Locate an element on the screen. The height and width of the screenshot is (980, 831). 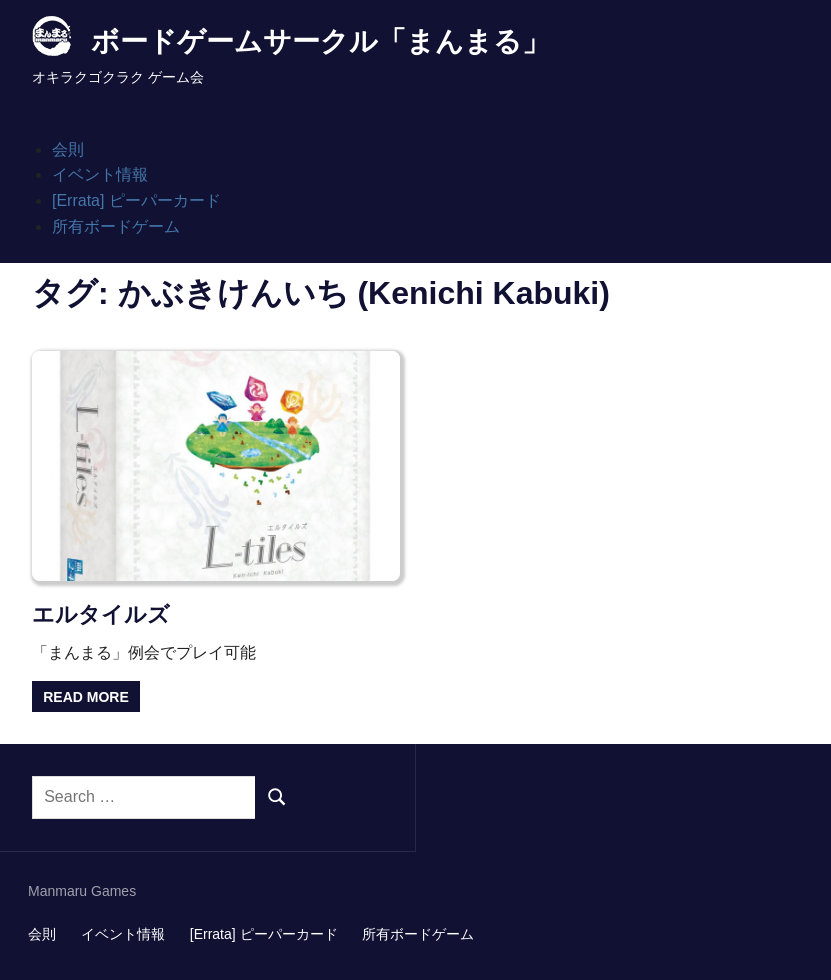
ボードゲームサークル「まんまる」 is located at coordinates (320, 41).